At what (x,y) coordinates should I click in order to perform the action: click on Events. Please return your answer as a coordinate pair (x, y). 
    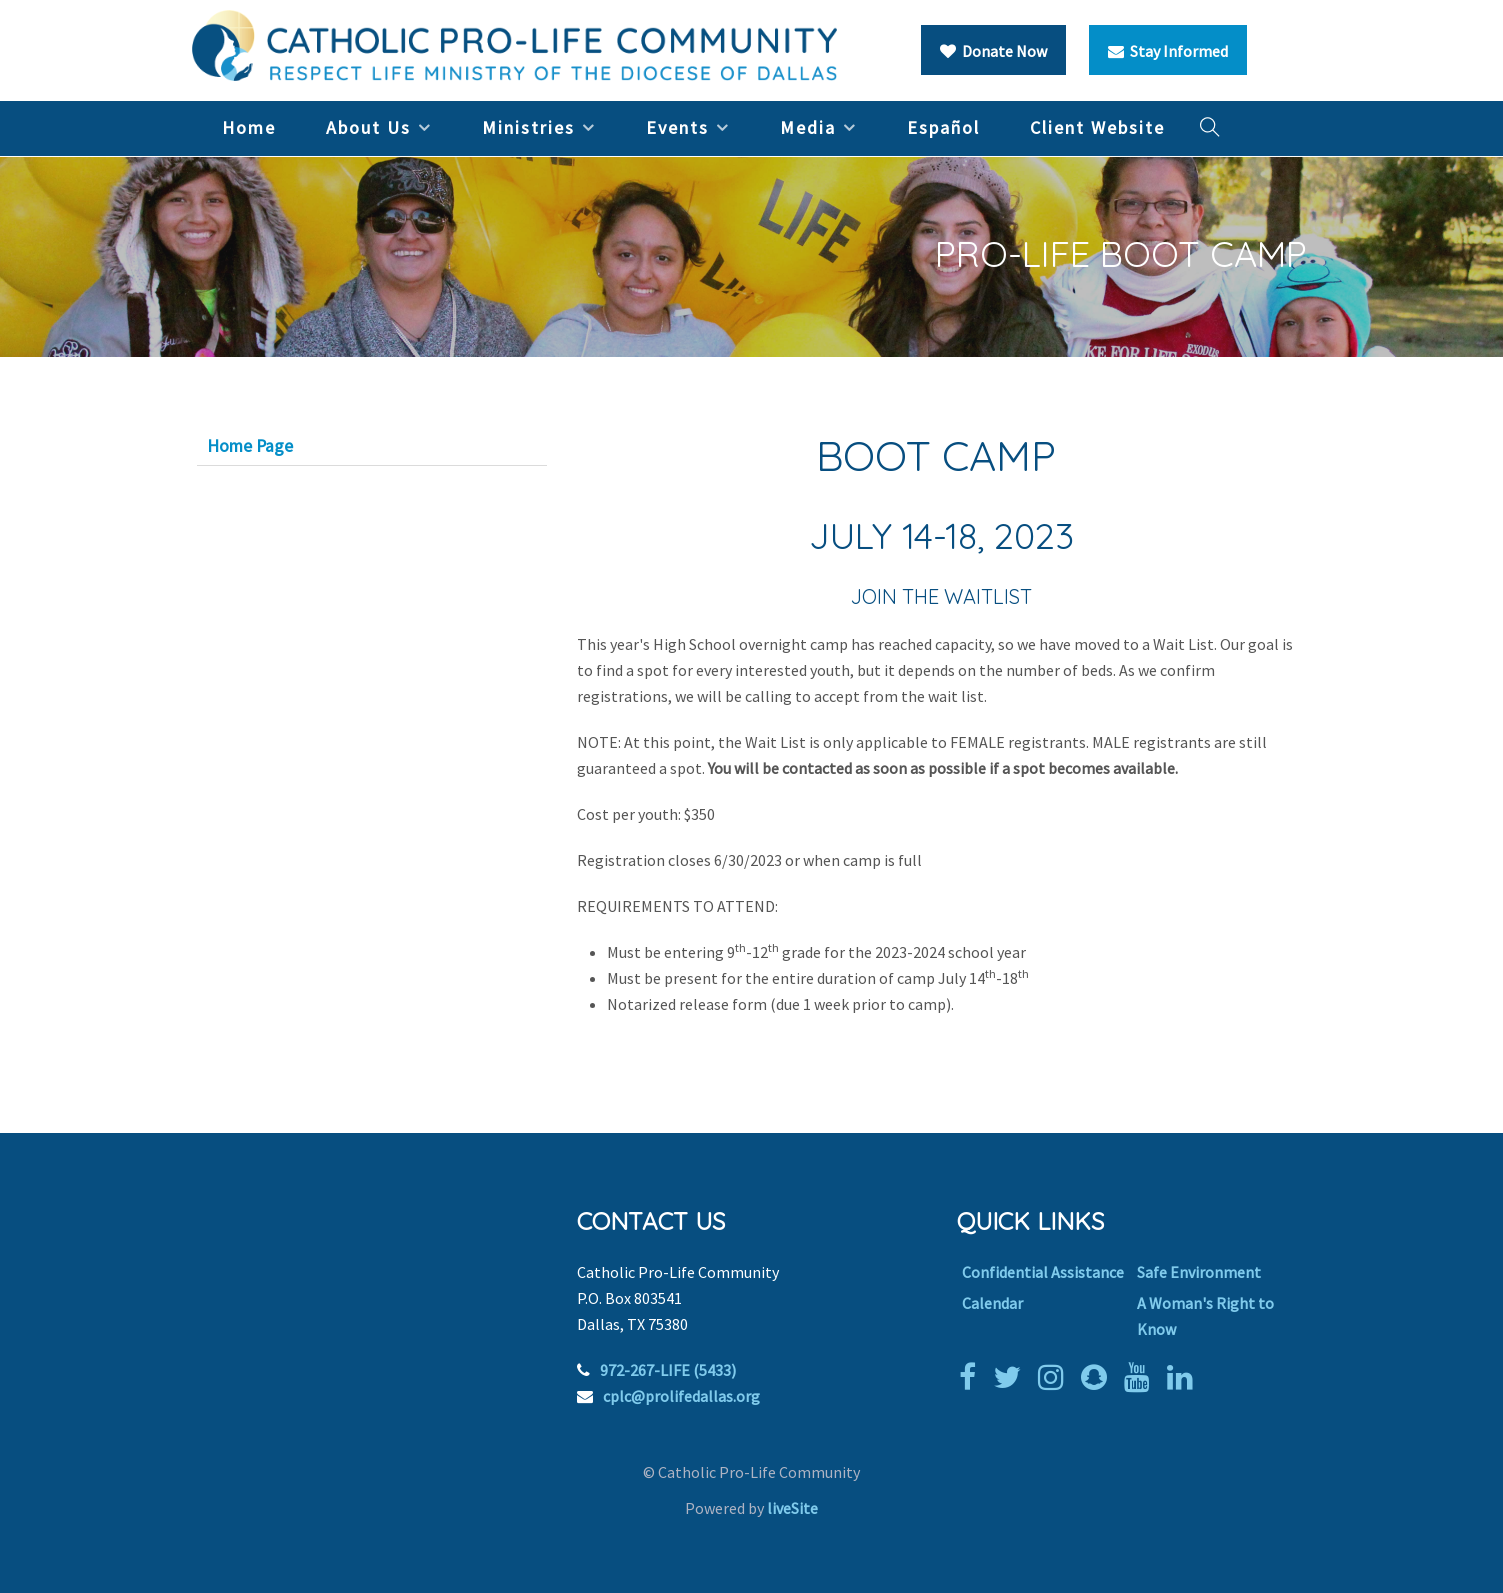
    Looking at the image, I should click on (677, 127).